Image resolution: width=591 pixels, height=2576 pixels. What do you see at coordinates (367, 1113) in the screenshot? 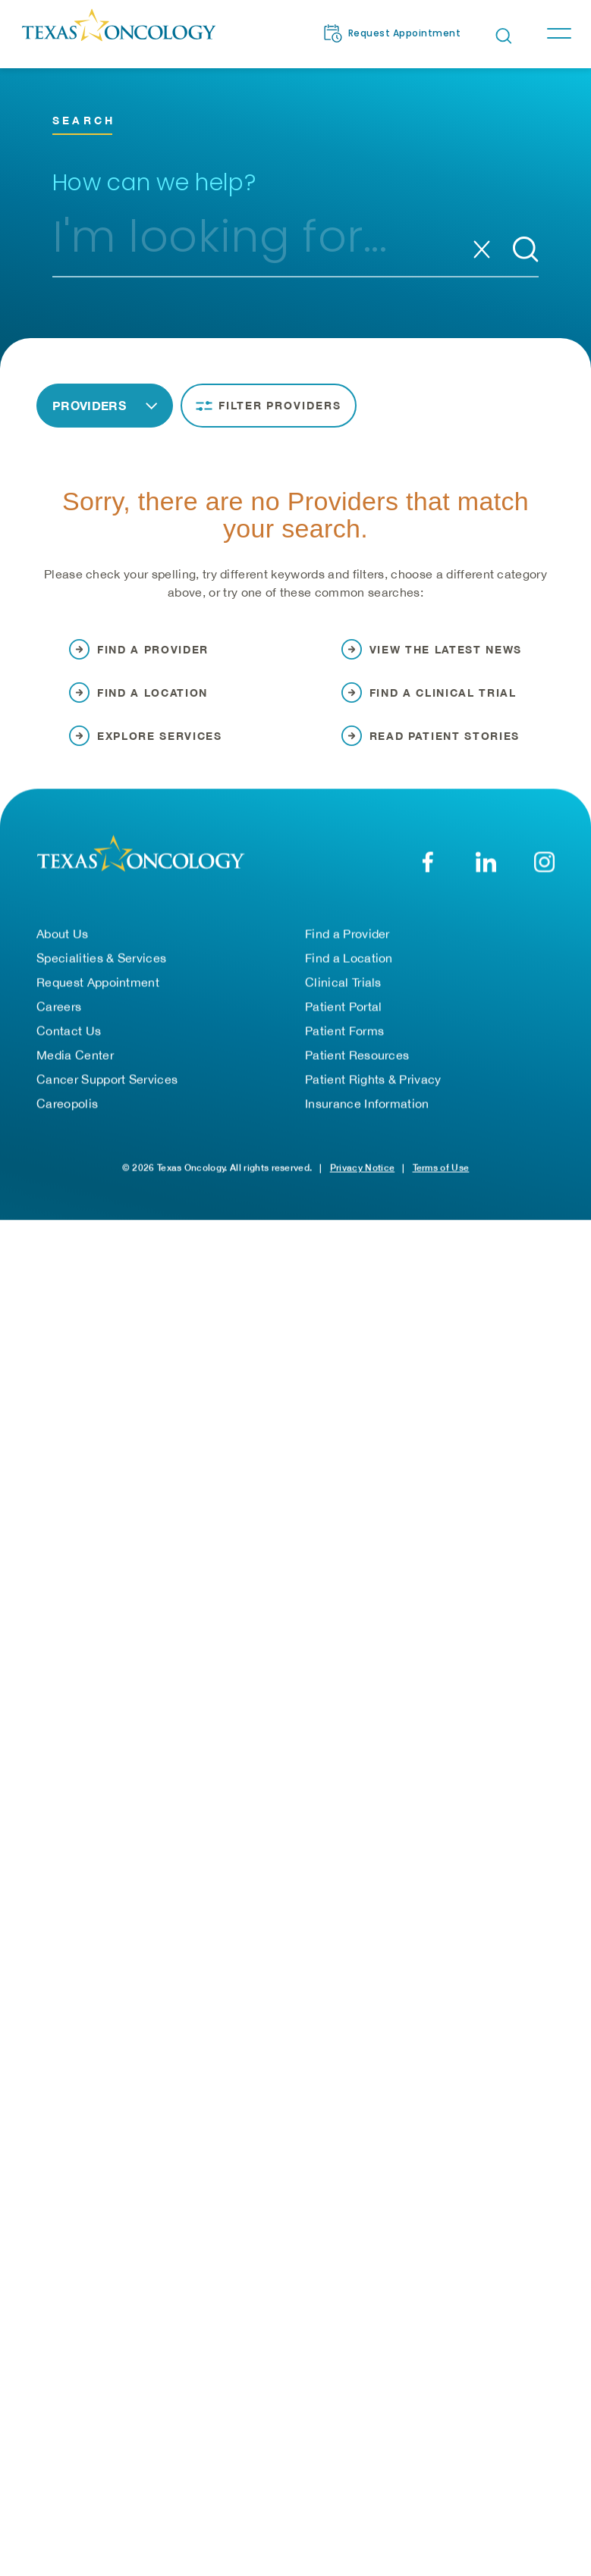
I see `Insurance Information` at bounding box center [367, 1113].